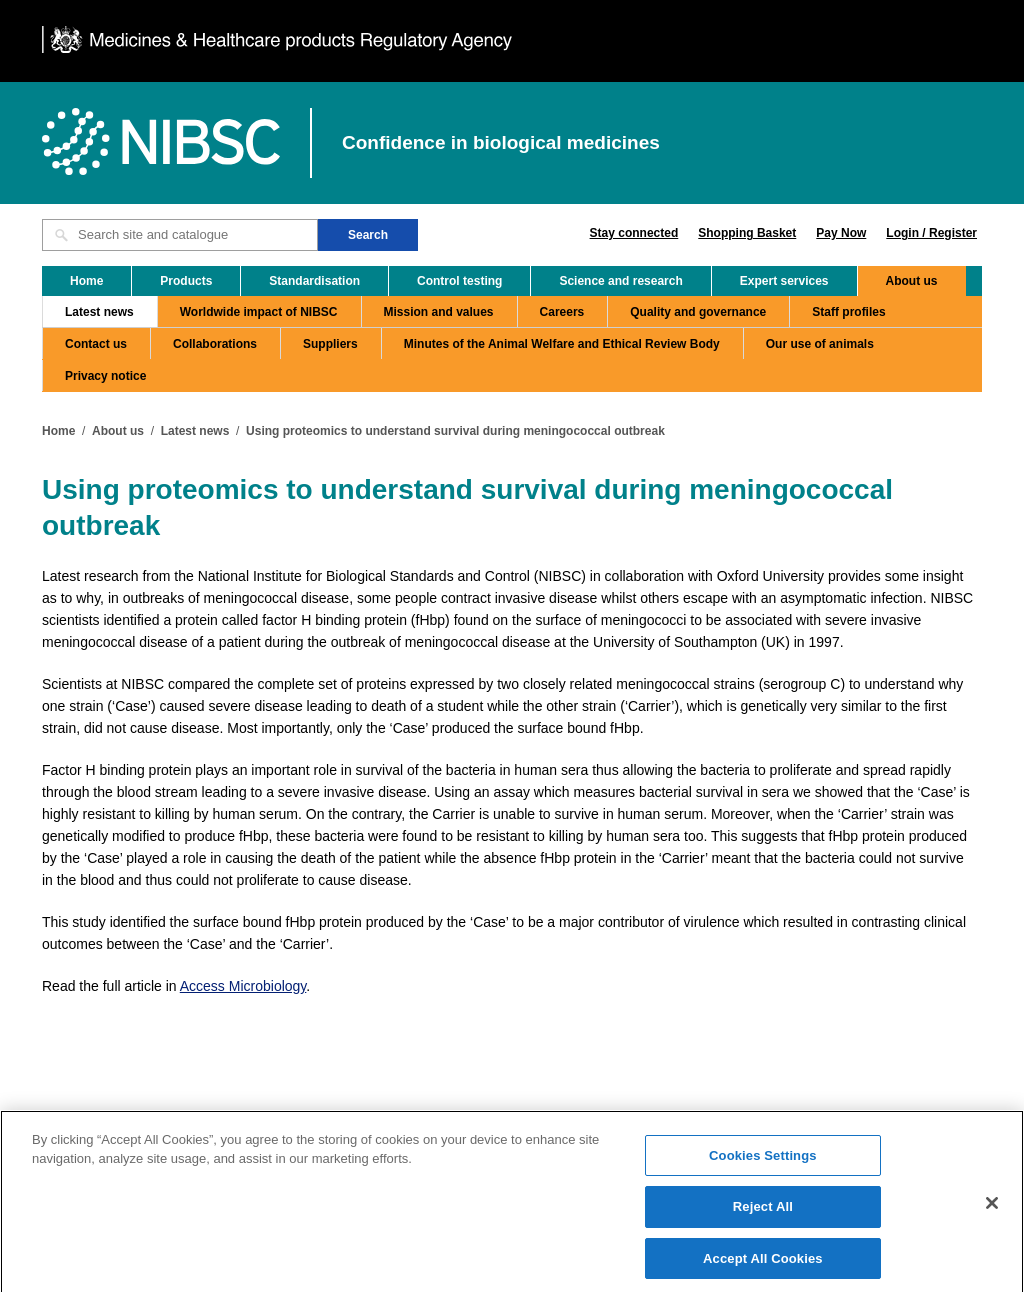 Image resolution: width=1024 pixels, height=1292 pixels. Describe the element at coordinates (634, 233) in the screenshot. I see `Stay connected` at that location.